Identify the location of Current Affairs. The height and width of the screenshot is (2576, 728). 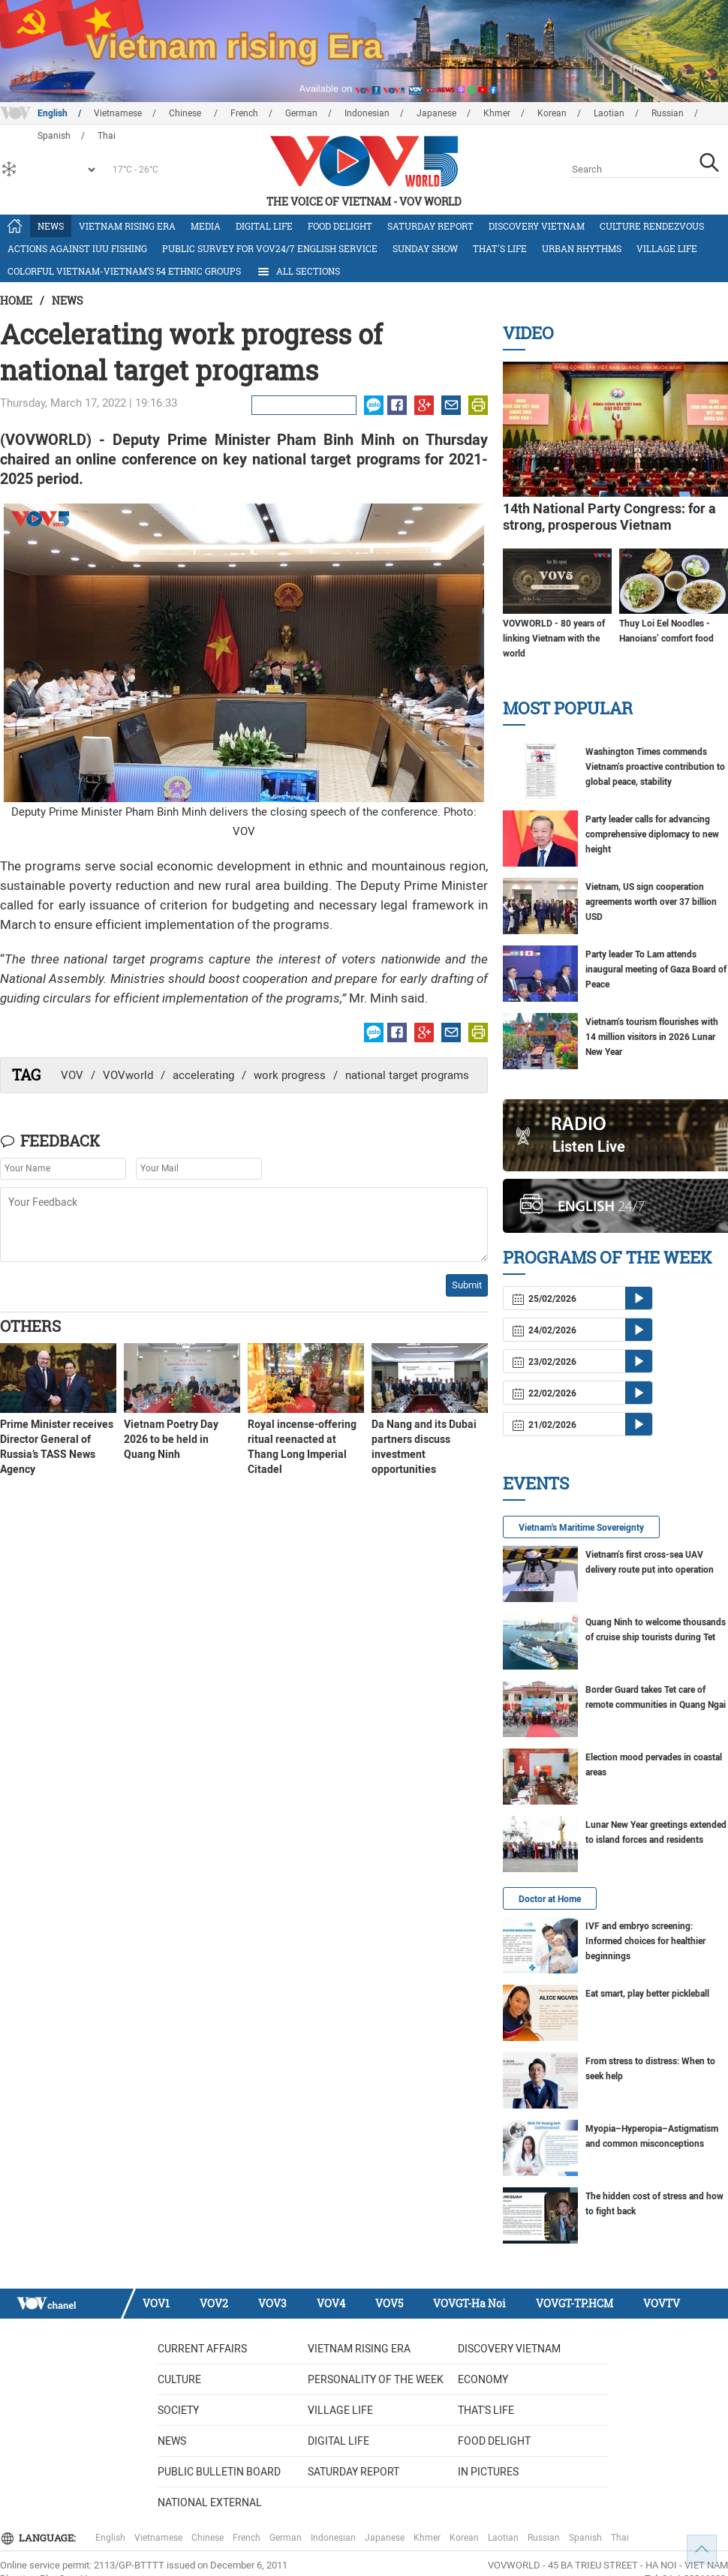
(202, 2349).